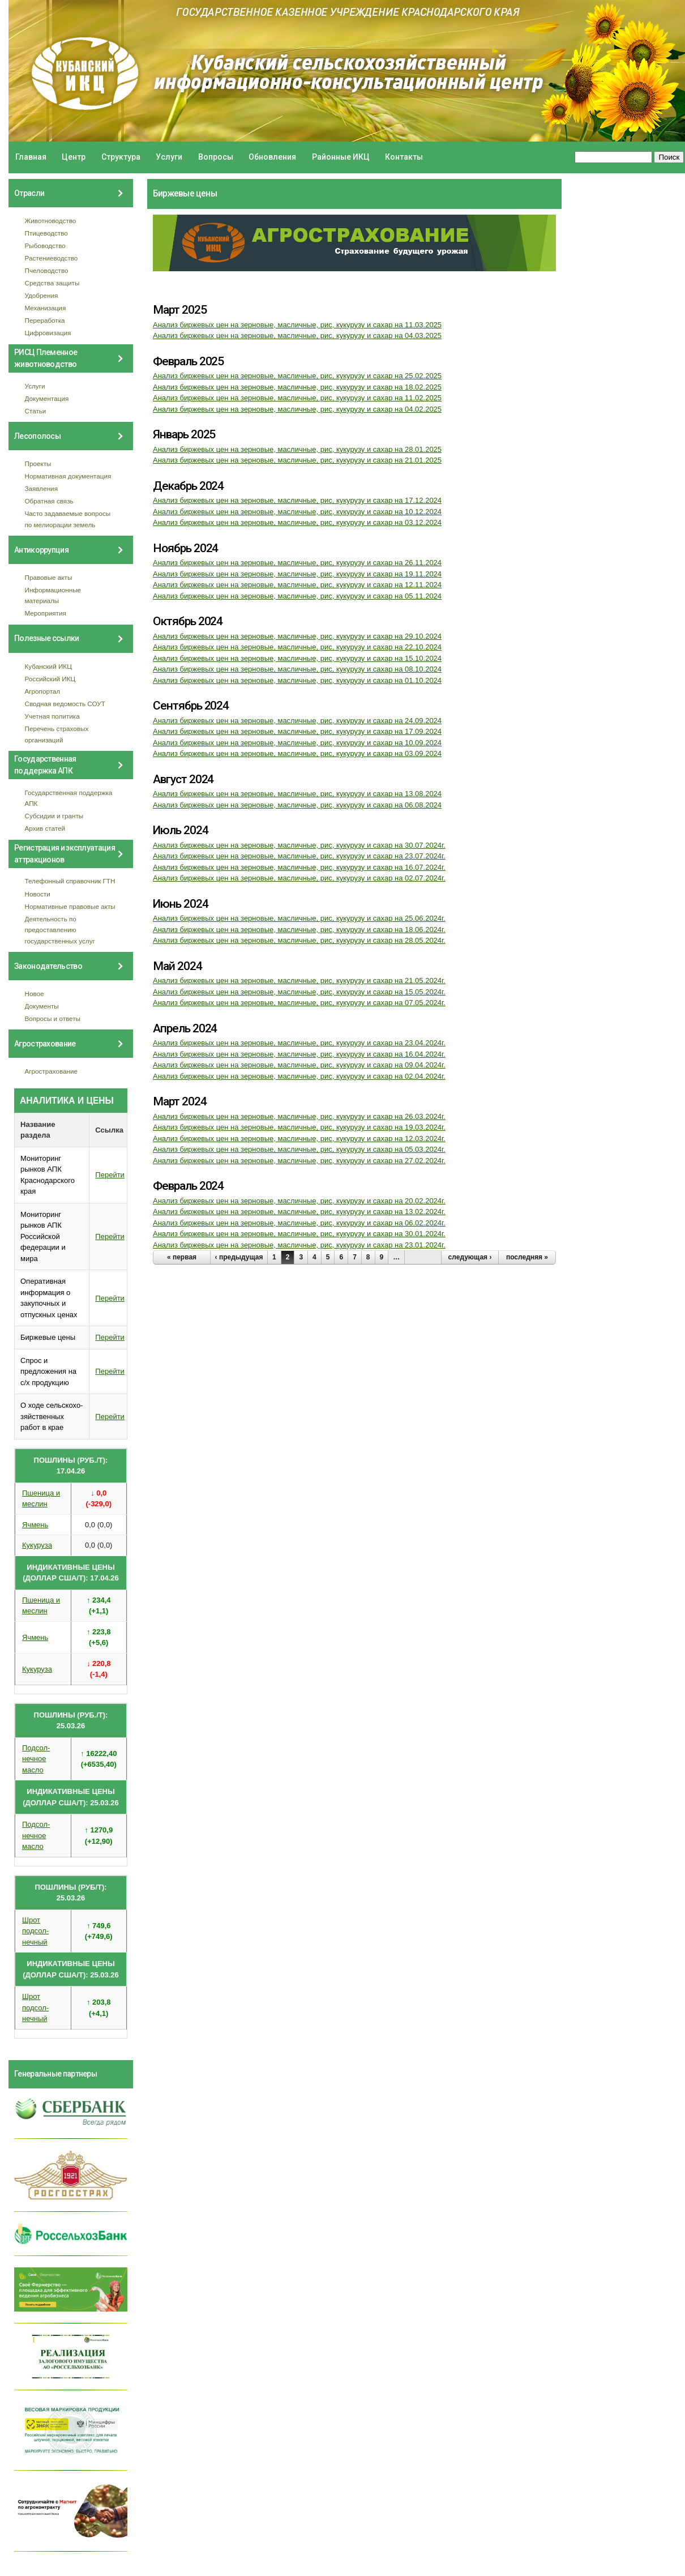 The image size is (685, 2576). Describe the element at coordinates (297, 793) in the screenshot. I see `Анализ биржевых цен на зерновые, масличные, рис, кукурузу и сахар на 13.08.2024` at that location.